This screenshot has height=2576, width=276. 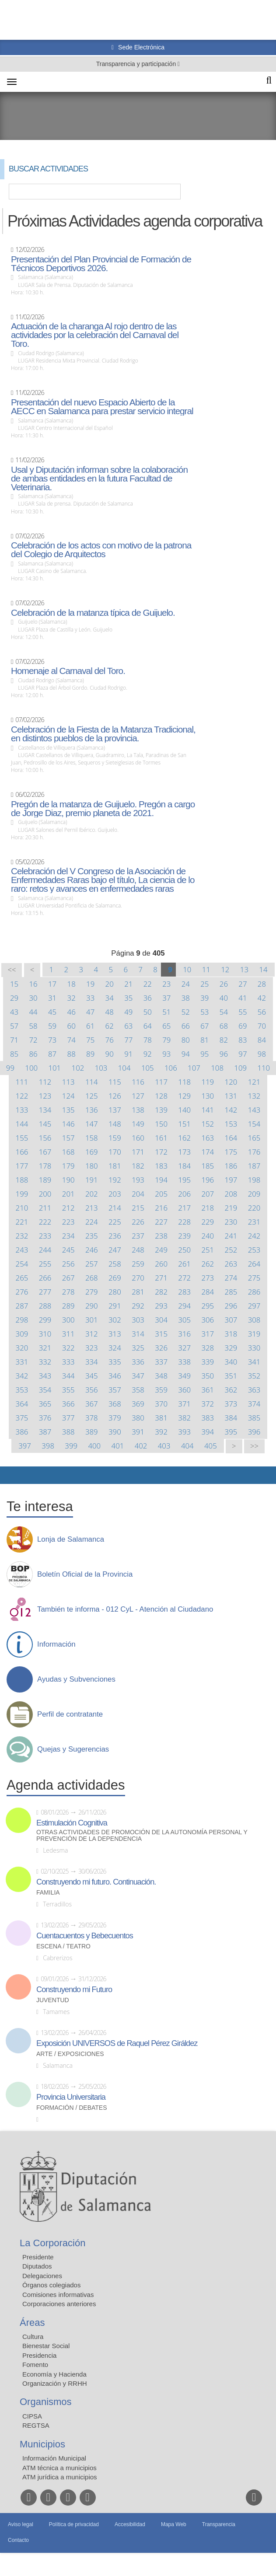 What do you see at coordinates (101, 263) in the screenshot?
I see `Presentación del Plan Provincial de Formación de Técnicos Deportivos 2026.` at bounding box center [101, 263].